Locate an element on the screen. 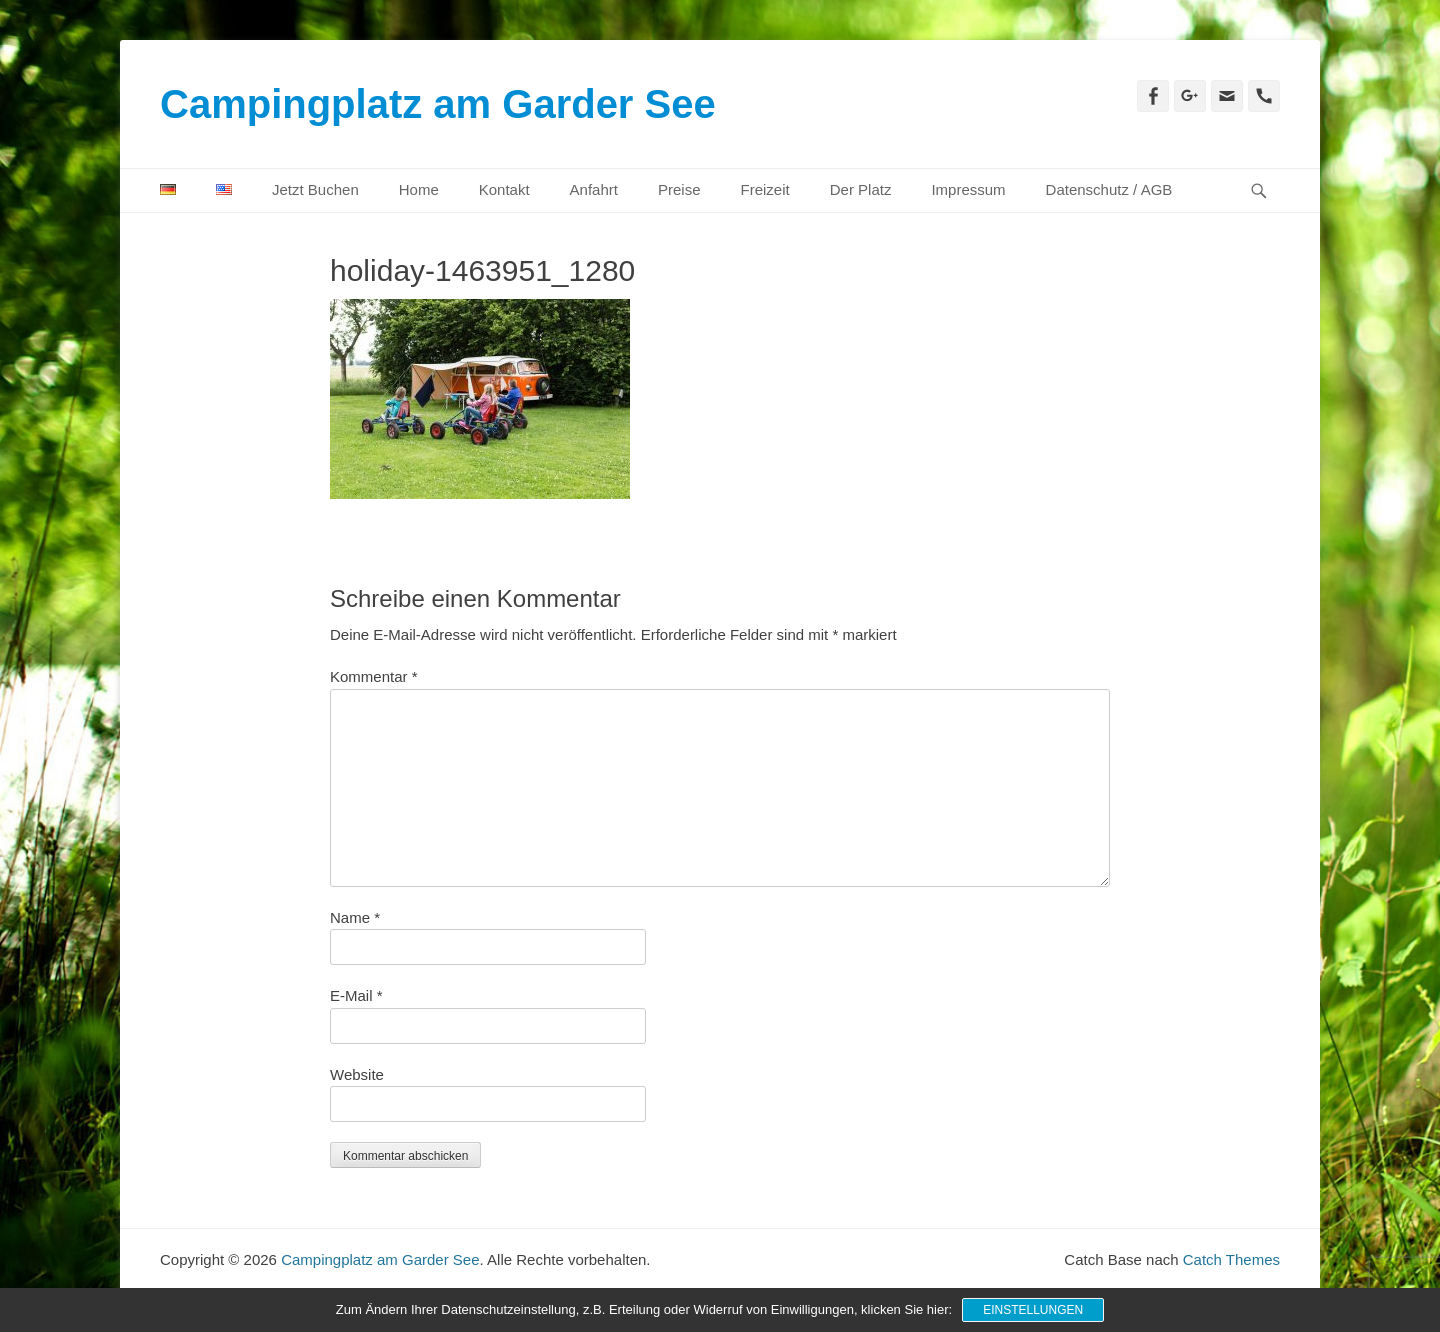  Einstellungen is located at coordinates (1033, 1310).